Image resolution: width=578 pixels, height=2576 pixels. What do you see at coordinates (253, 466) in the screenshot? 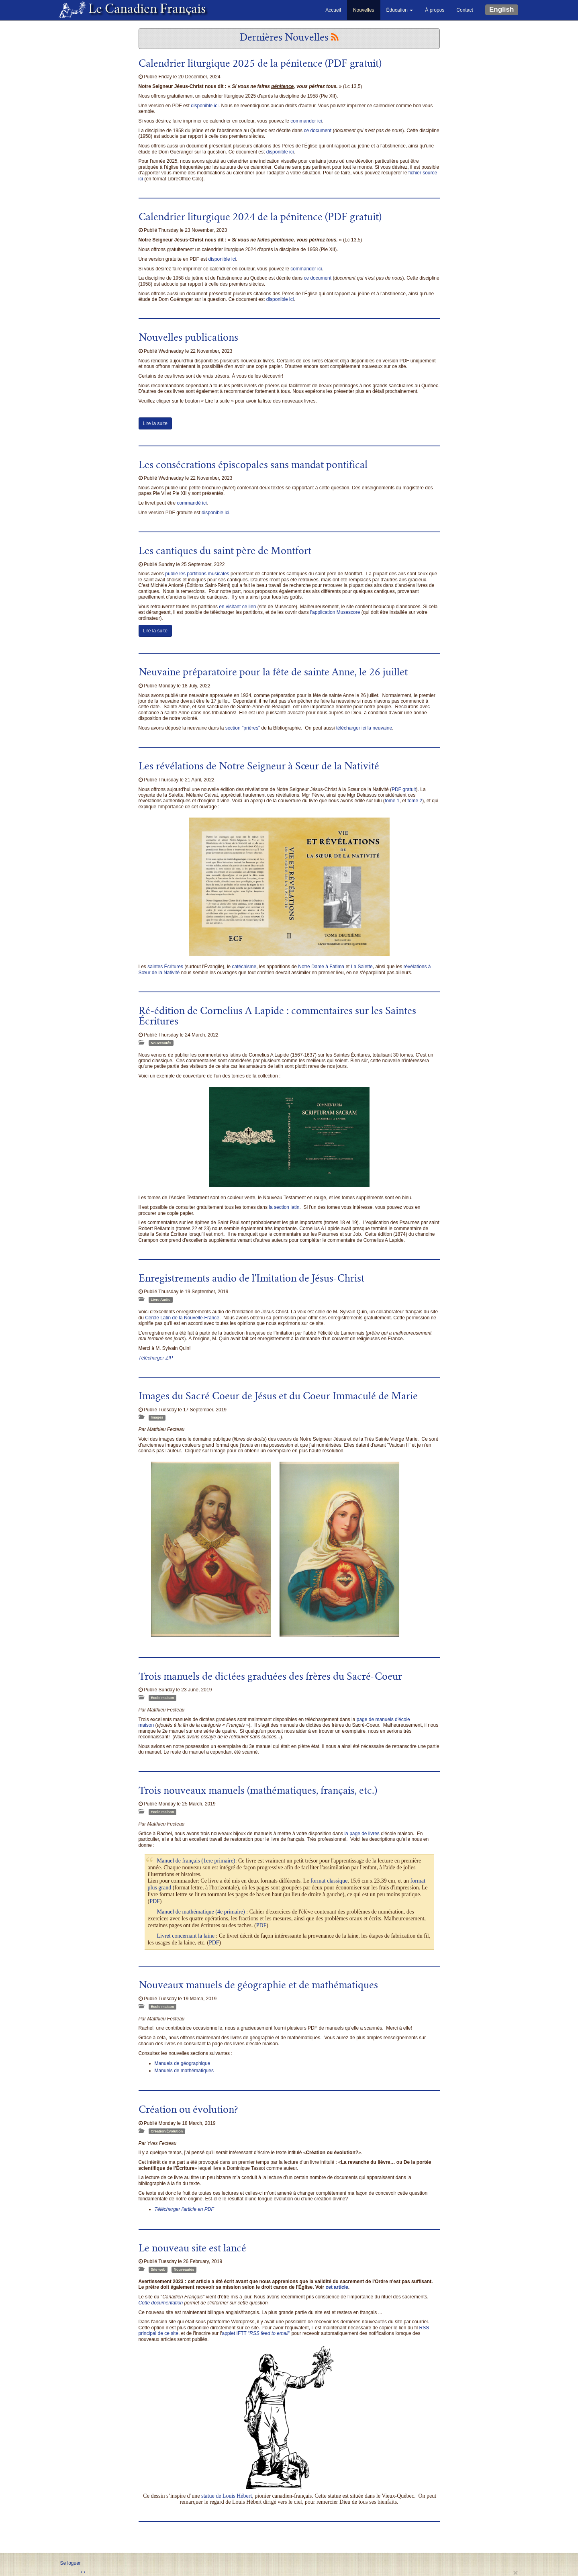
I see `Les consécrations épiscopales sans mandat pontifical` at bounding box center [253, 466].